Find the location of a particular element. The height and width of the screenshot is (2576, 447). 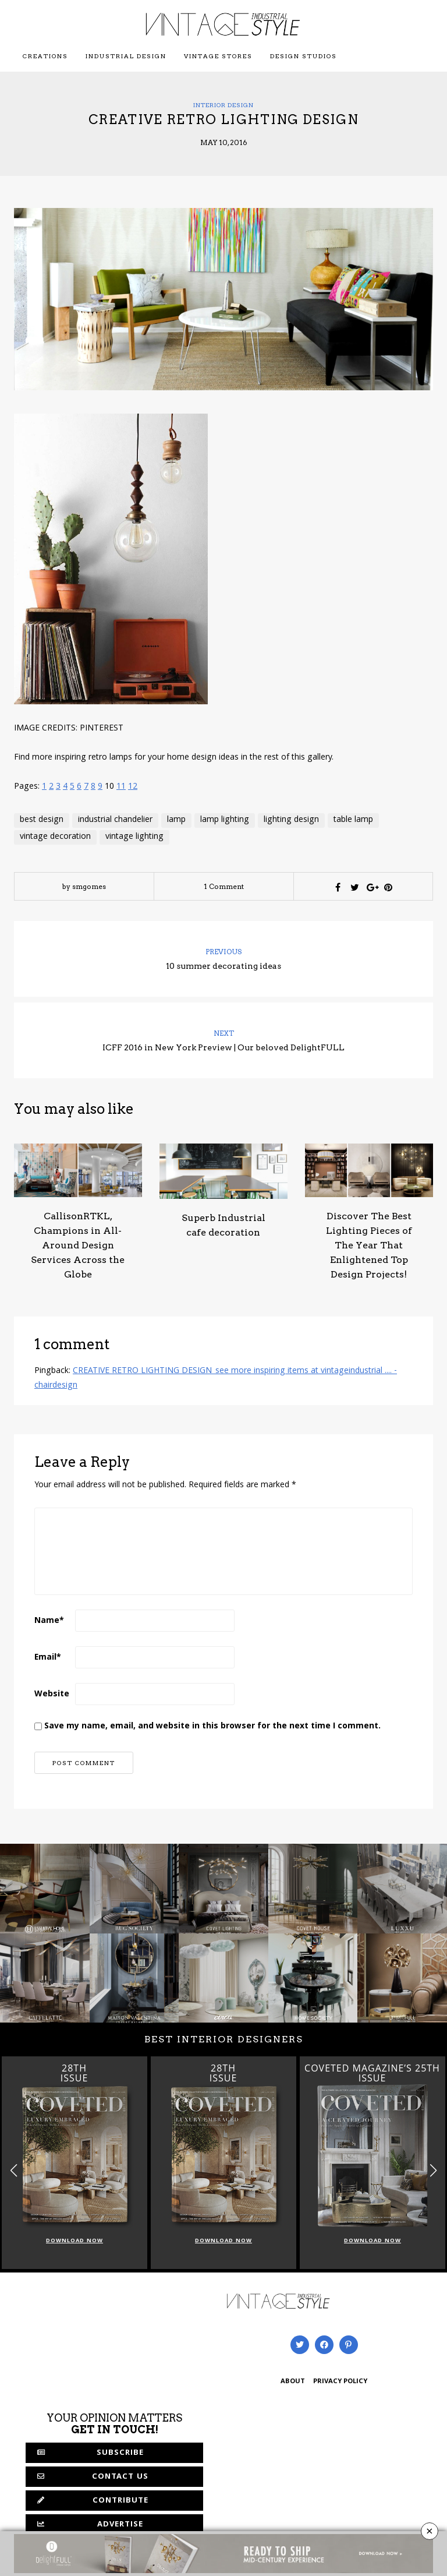

Industrial Design is located at coordinates (126, 55).